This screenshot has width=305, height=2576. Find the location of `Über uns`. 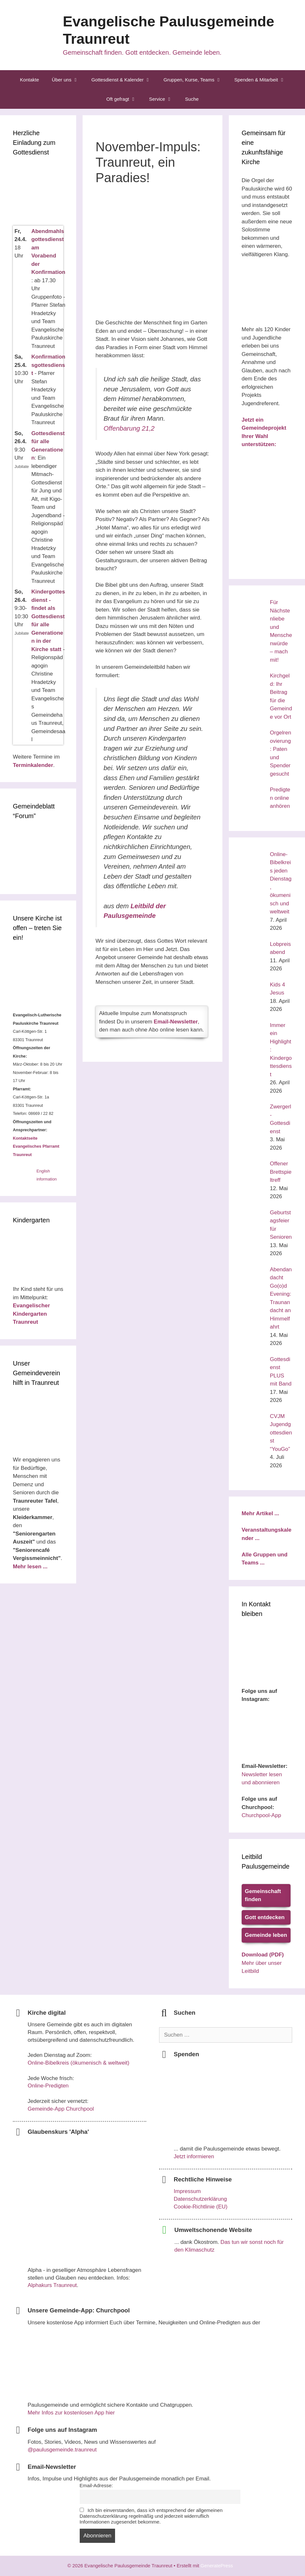

Über uns is located at coordinates (68, 79).